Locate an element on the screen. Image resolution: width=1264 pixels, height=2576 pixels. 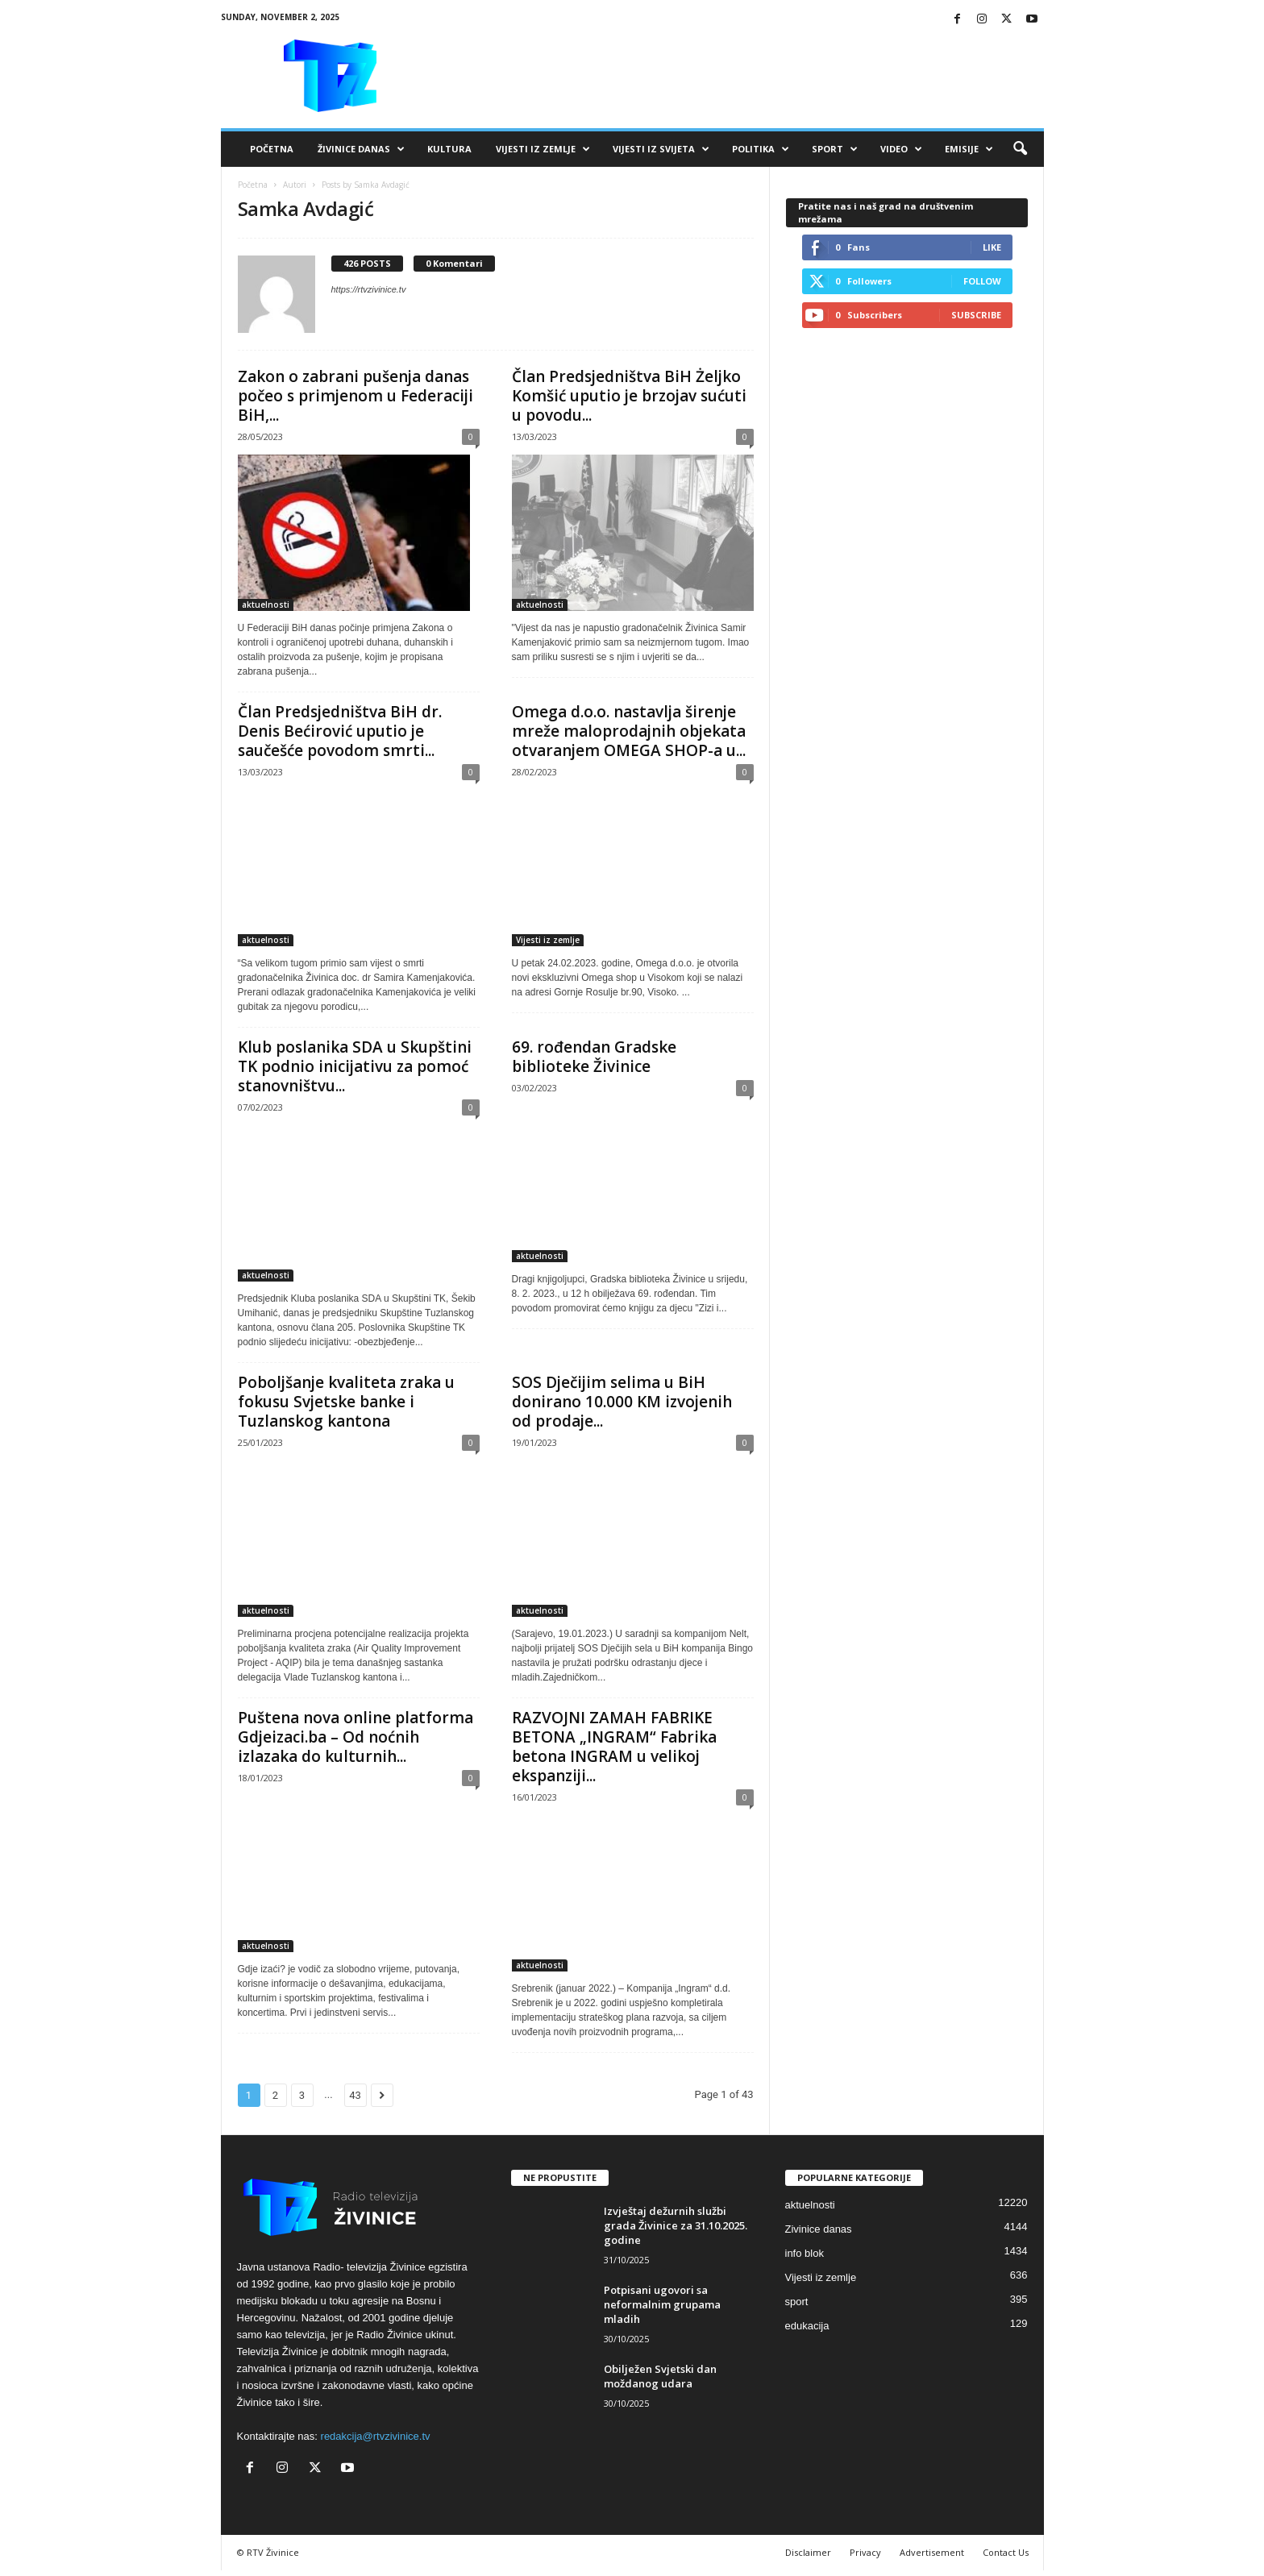
info blok is located at coordinates (804, 2253).